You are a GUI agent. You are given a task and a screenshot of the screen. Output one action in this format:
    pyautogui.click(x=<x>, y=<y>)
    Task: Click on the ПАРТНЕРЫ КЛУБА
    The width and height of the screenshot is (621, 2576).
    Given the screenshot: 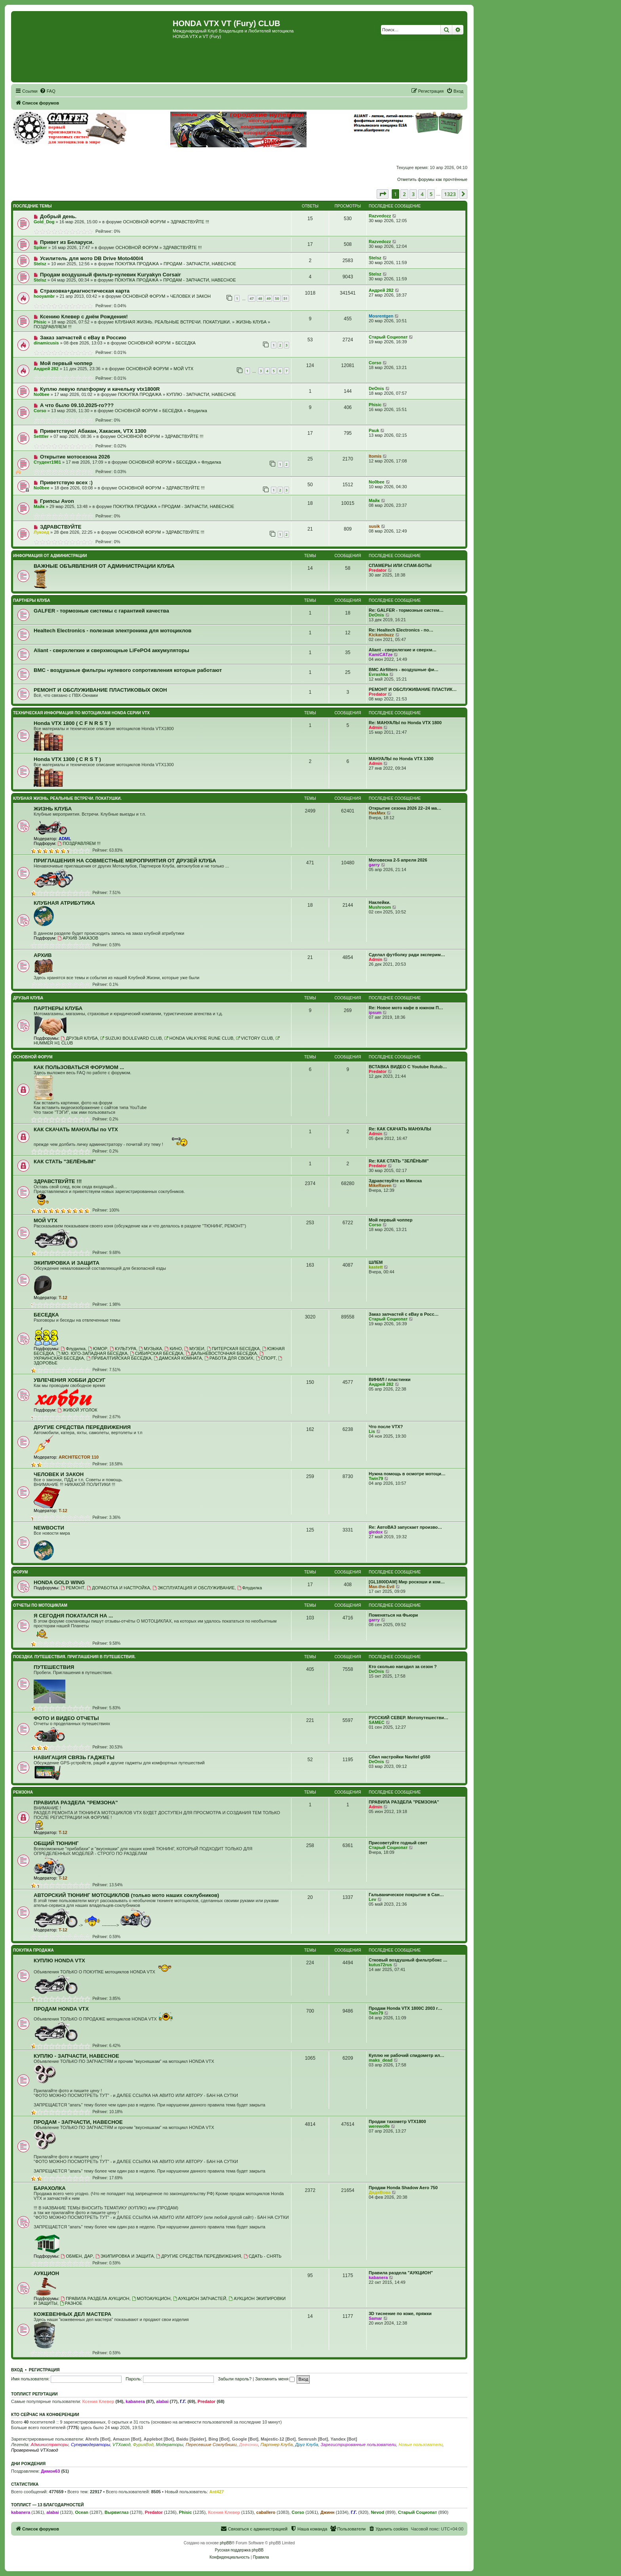 What is the action you would take?
    pyautogui.click(x=31, y=600)
    